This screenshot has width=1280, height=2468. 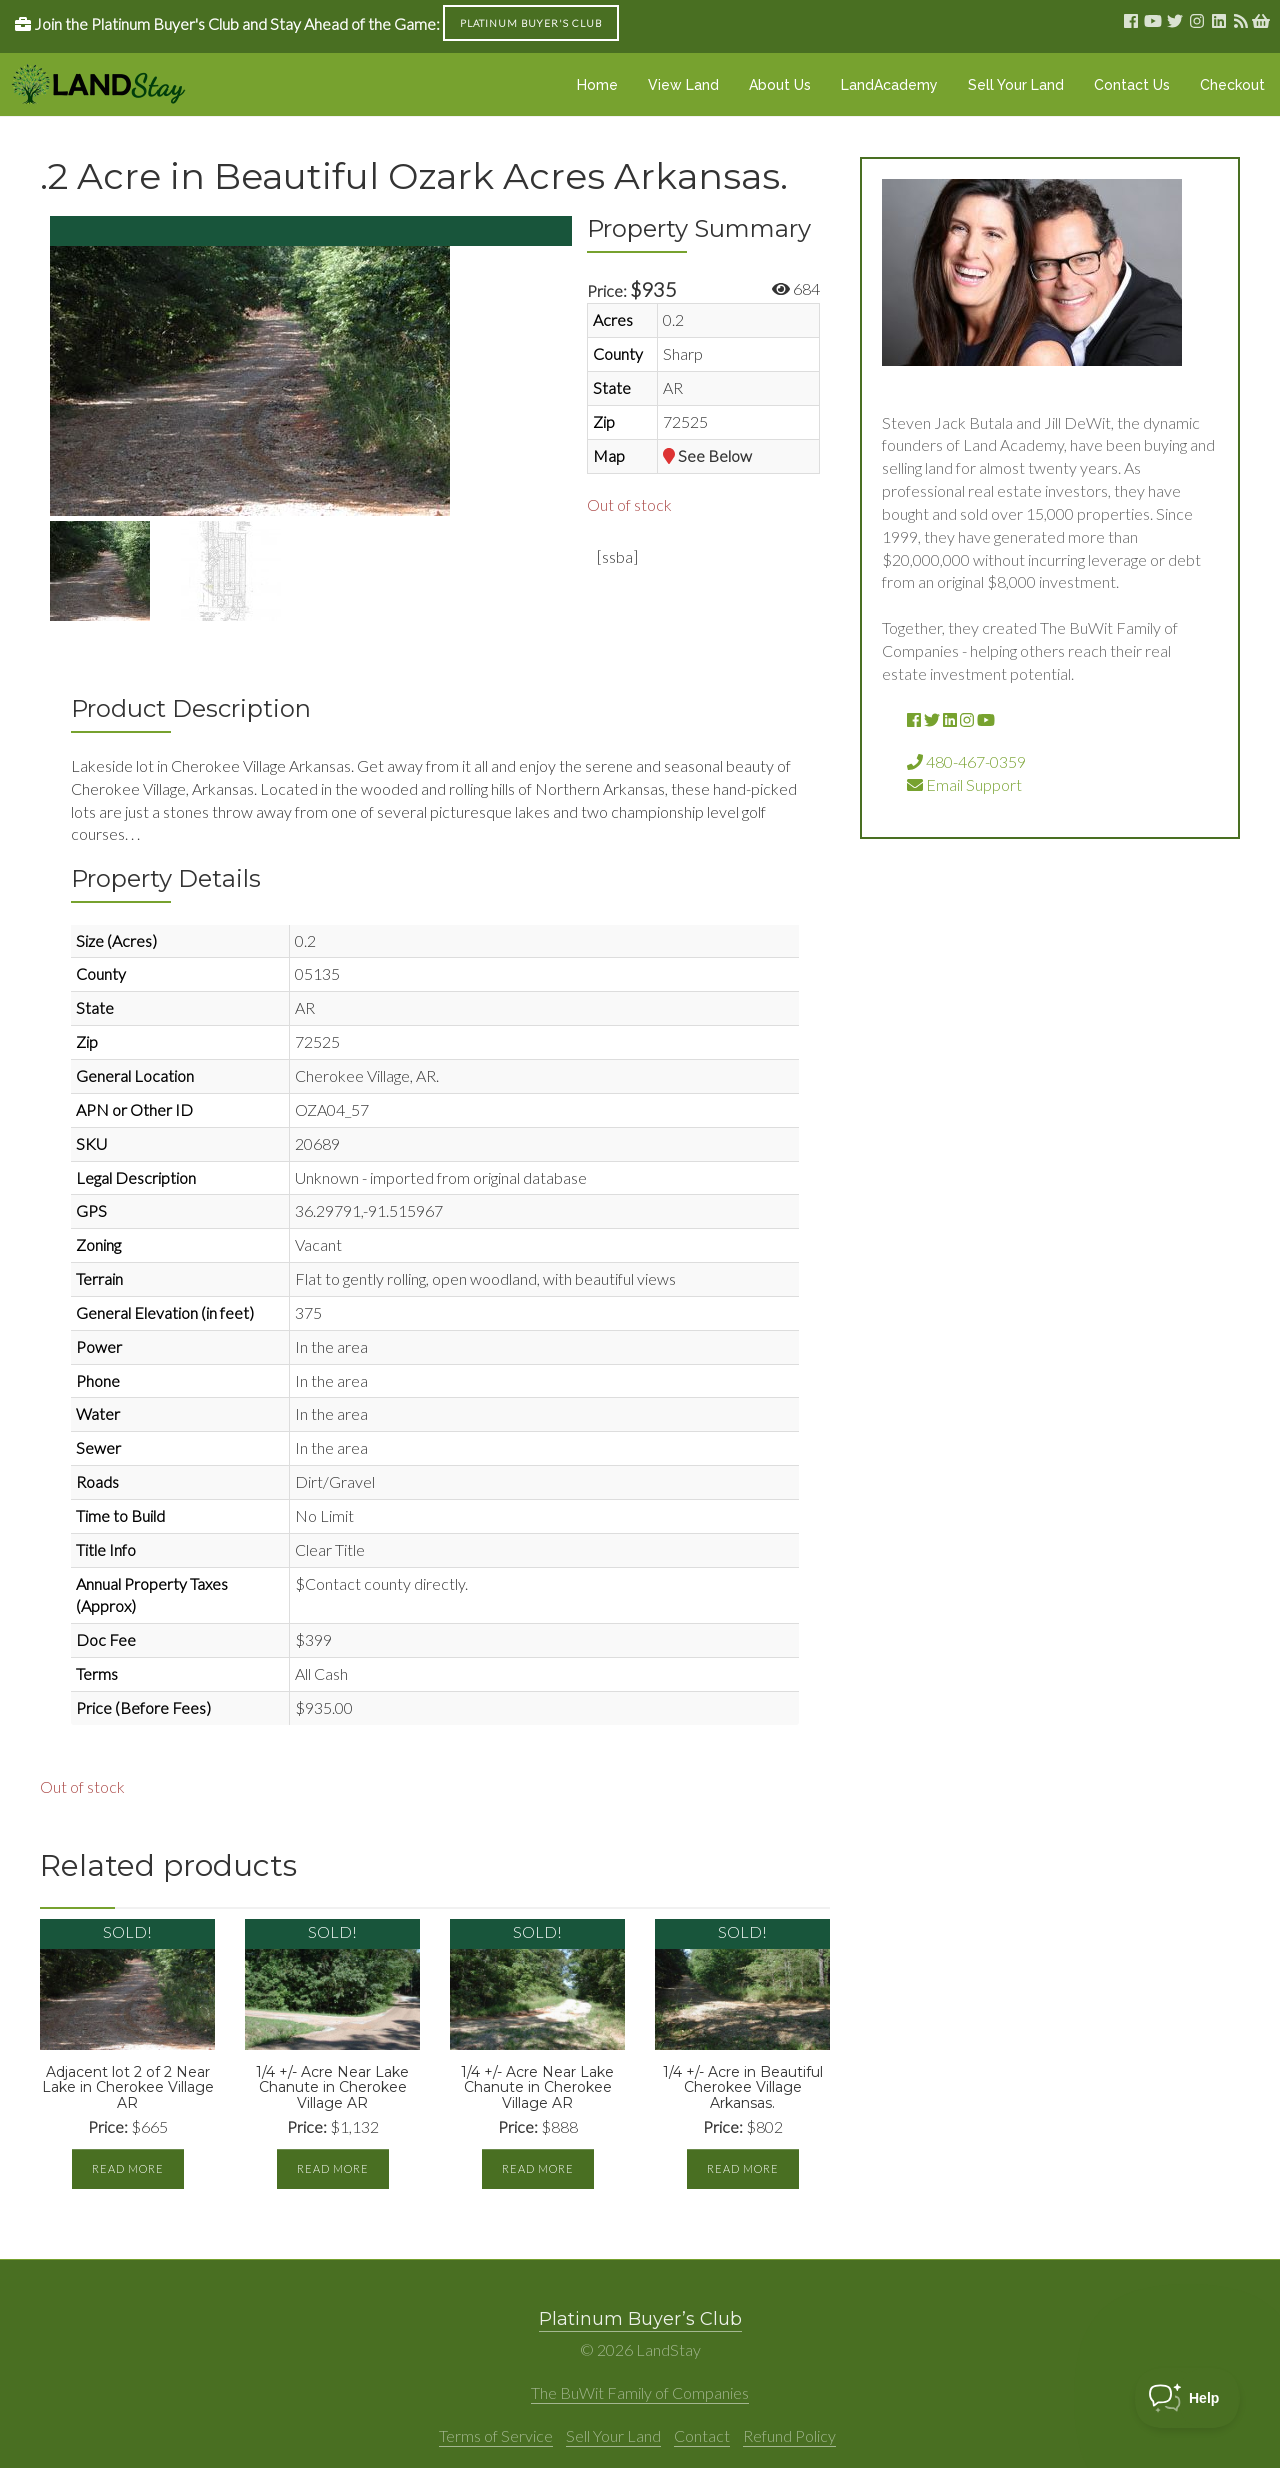 I want to click on Checkout, so click(x=1232, y=85).